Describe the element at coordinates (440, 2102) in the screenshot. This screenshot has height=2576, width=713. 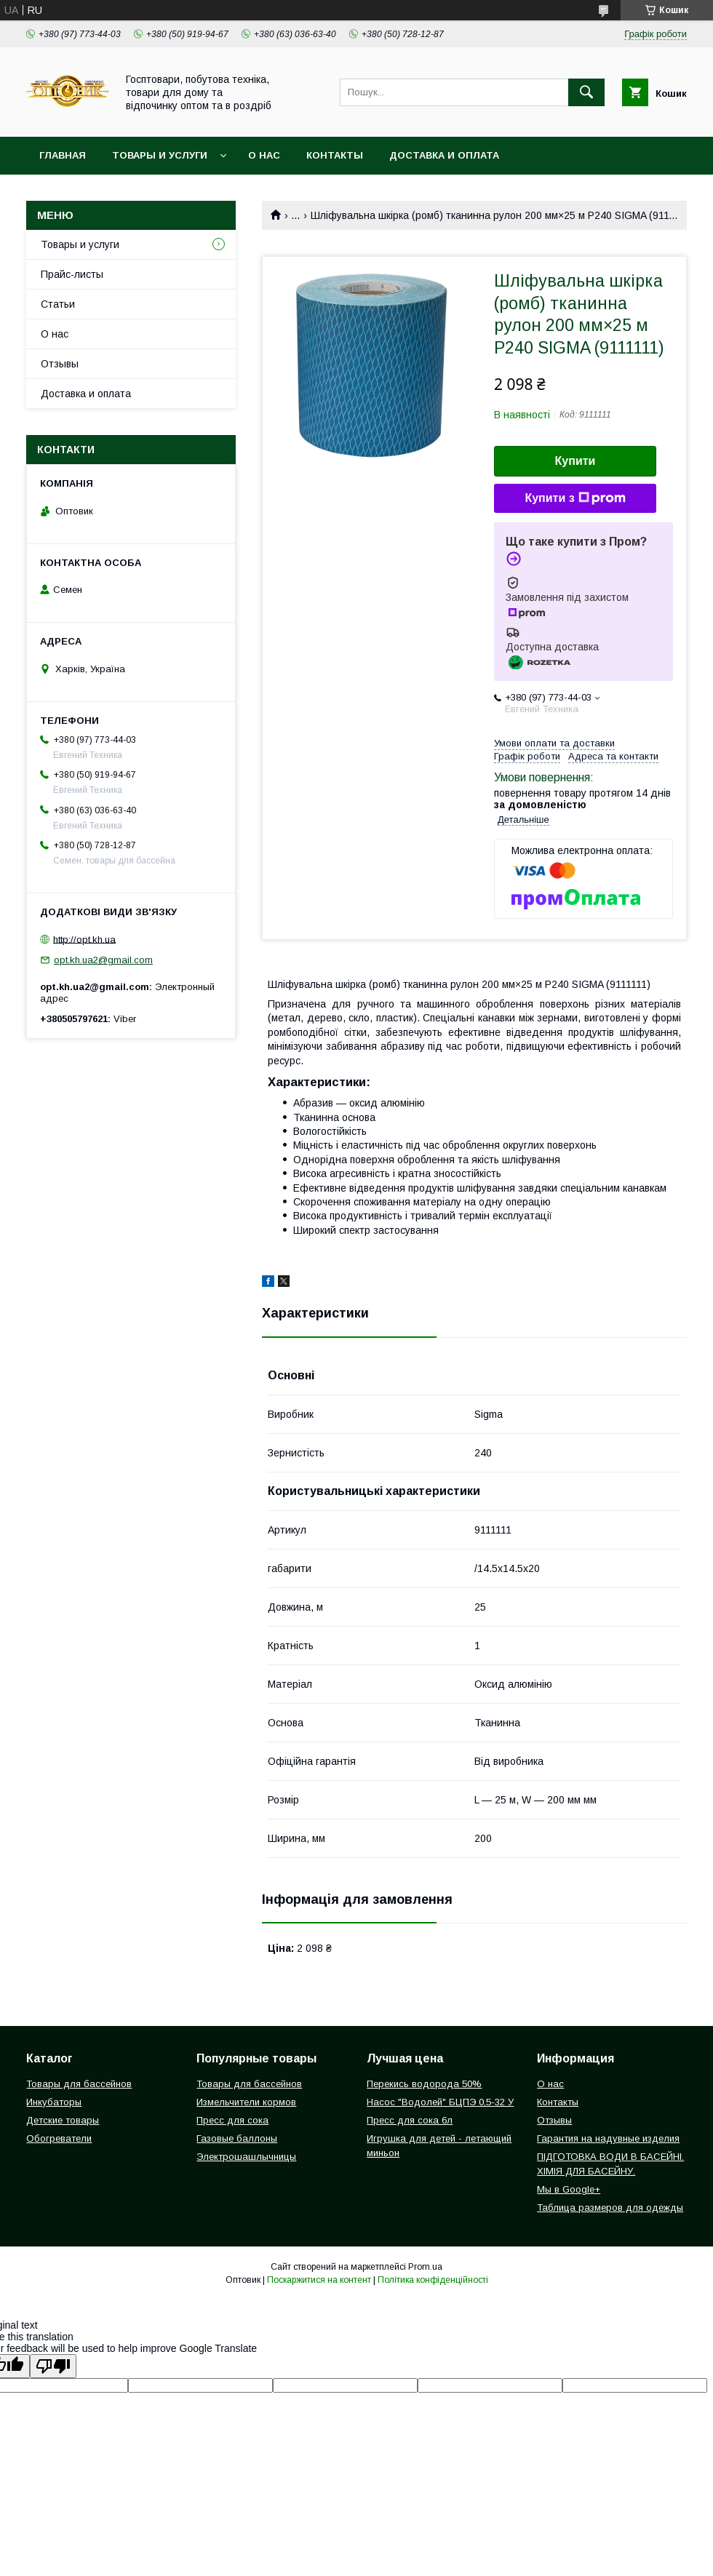
I see `Насос "Водолей" БЦПЭ 0,5-32 У` at that location.